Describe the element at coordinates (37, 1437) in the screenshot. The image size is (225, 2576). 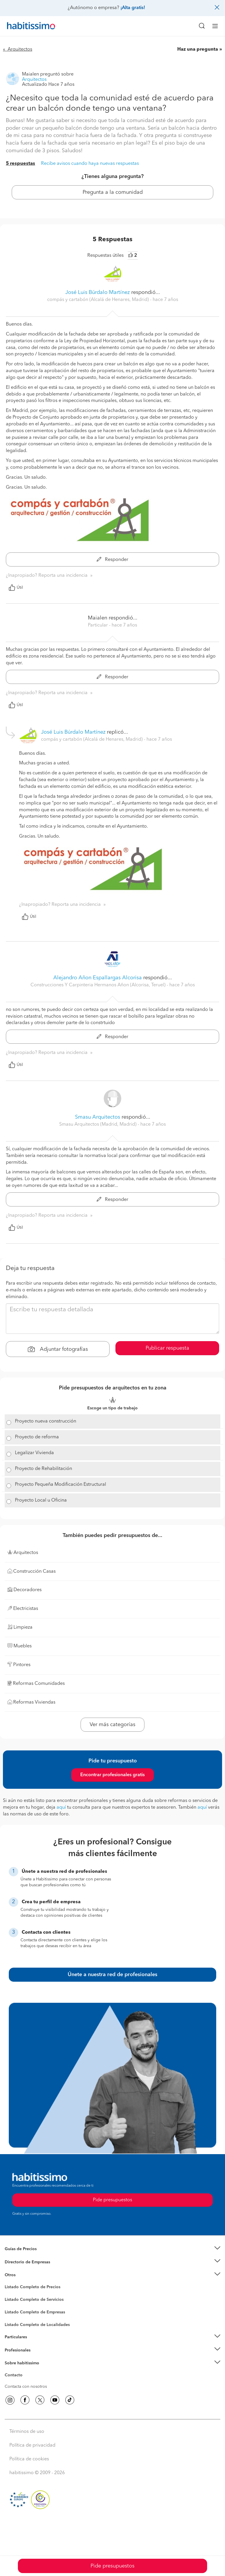
I see `Proyecto de reforma` at that location.